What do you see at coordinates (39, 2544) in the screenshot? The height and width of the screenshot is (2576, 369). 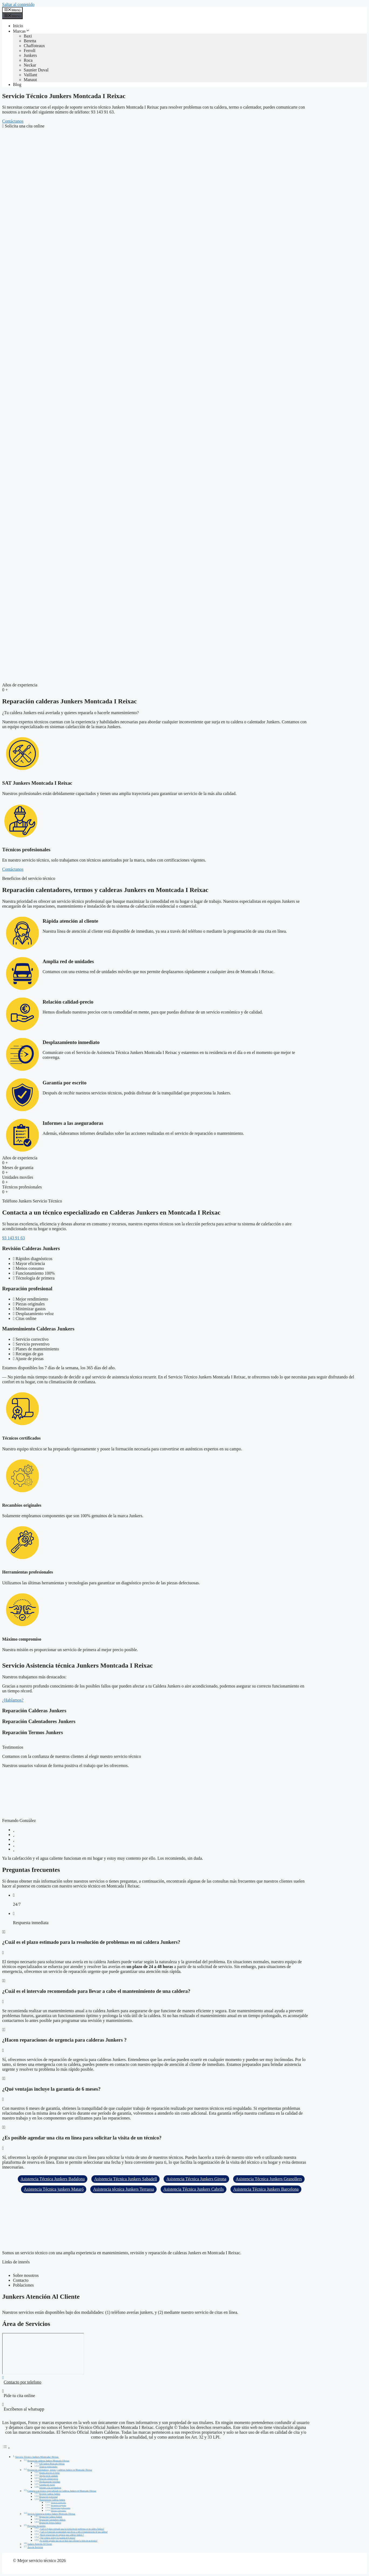 I see `Junkers Atención Al Cliente` at bounding box center [39, 2544].